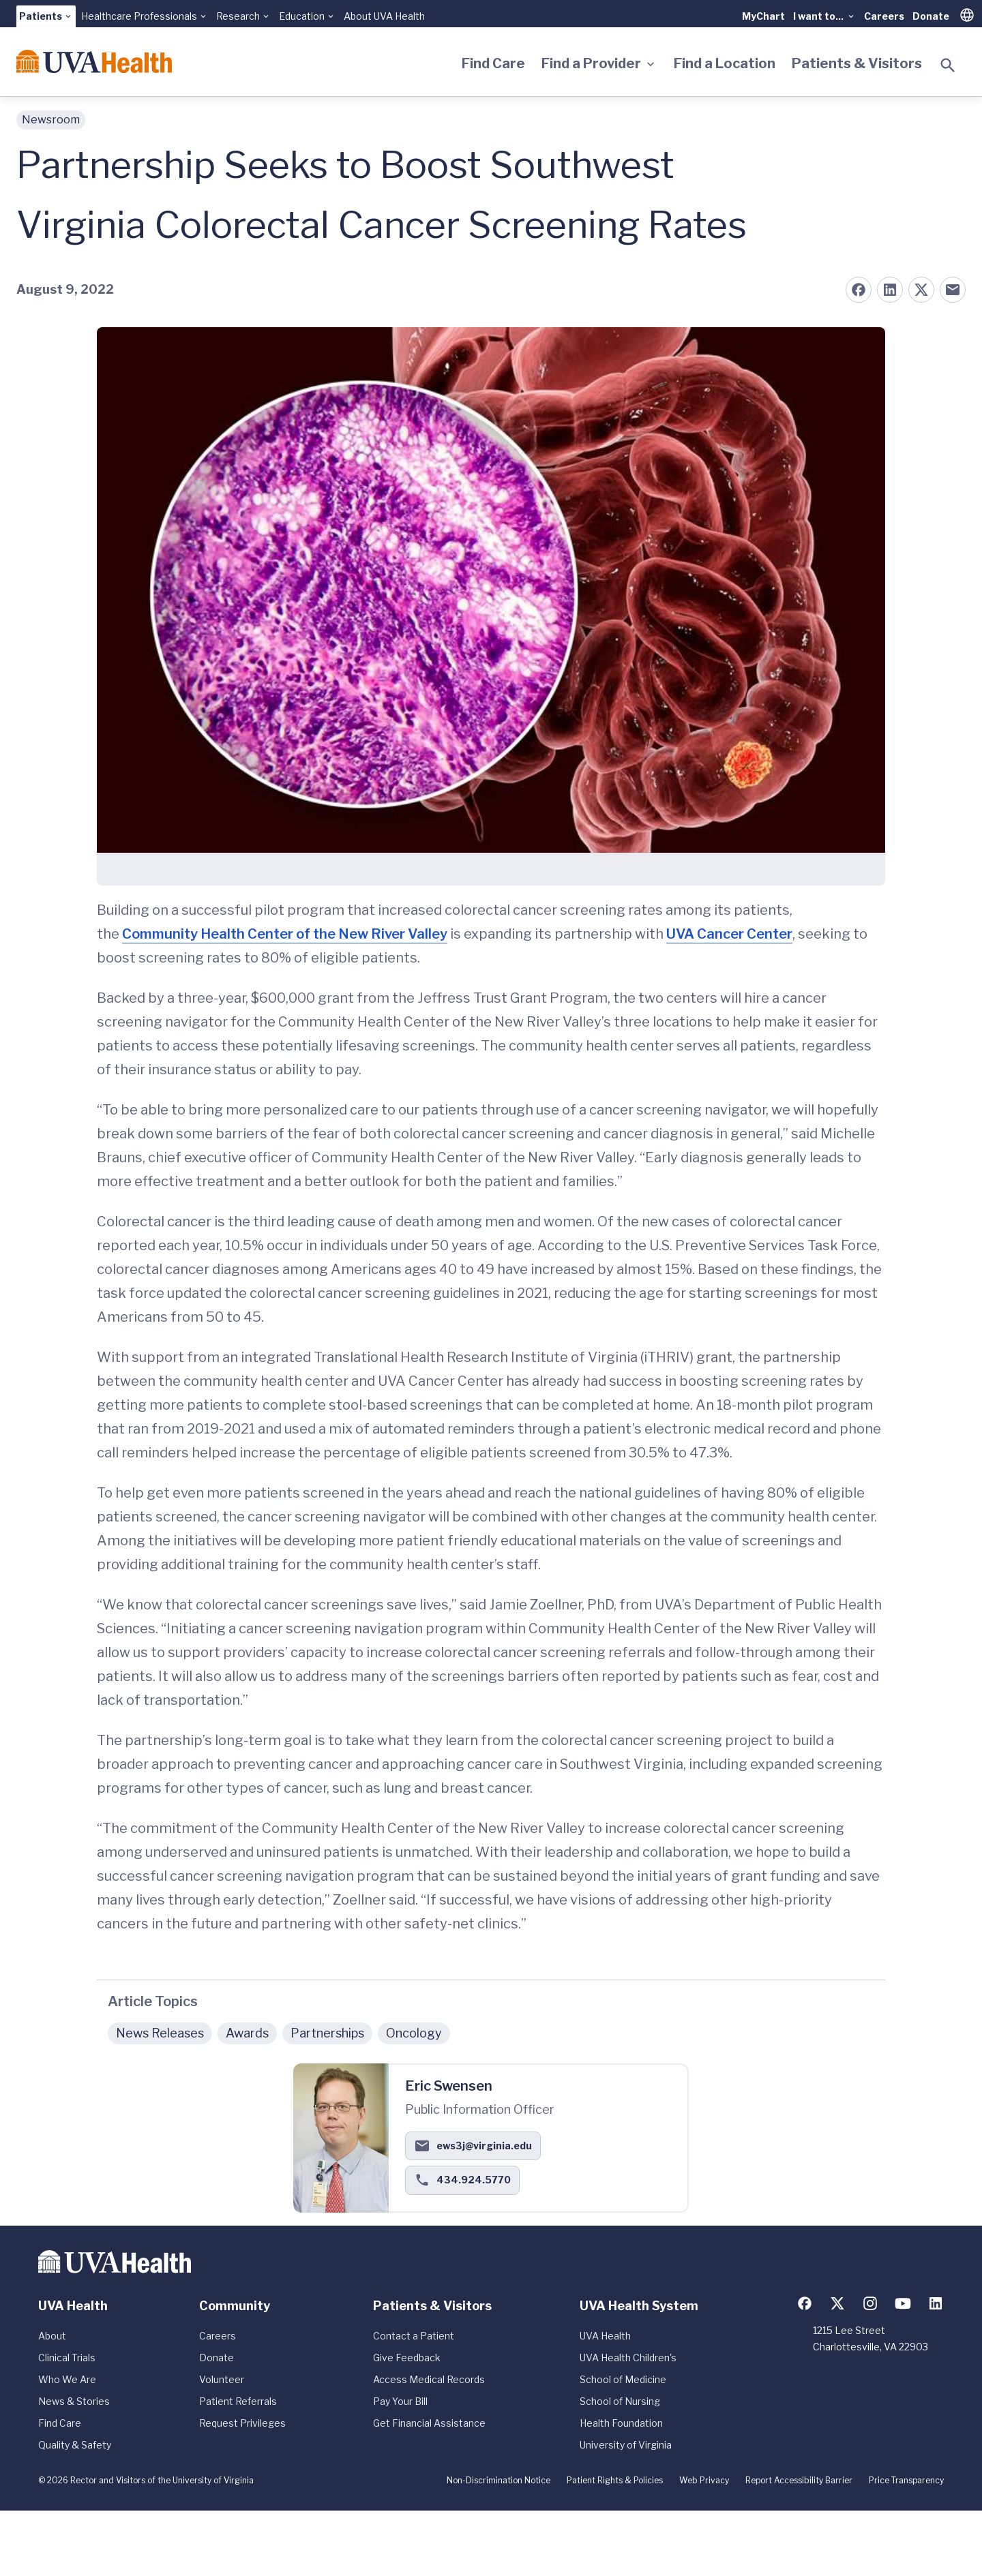 This screenshot has width=982, height=2576. What do you see at coordinates (407, 2357) in the screenshot?
I see `Give Feedback` at bounding box center [407, 2357].